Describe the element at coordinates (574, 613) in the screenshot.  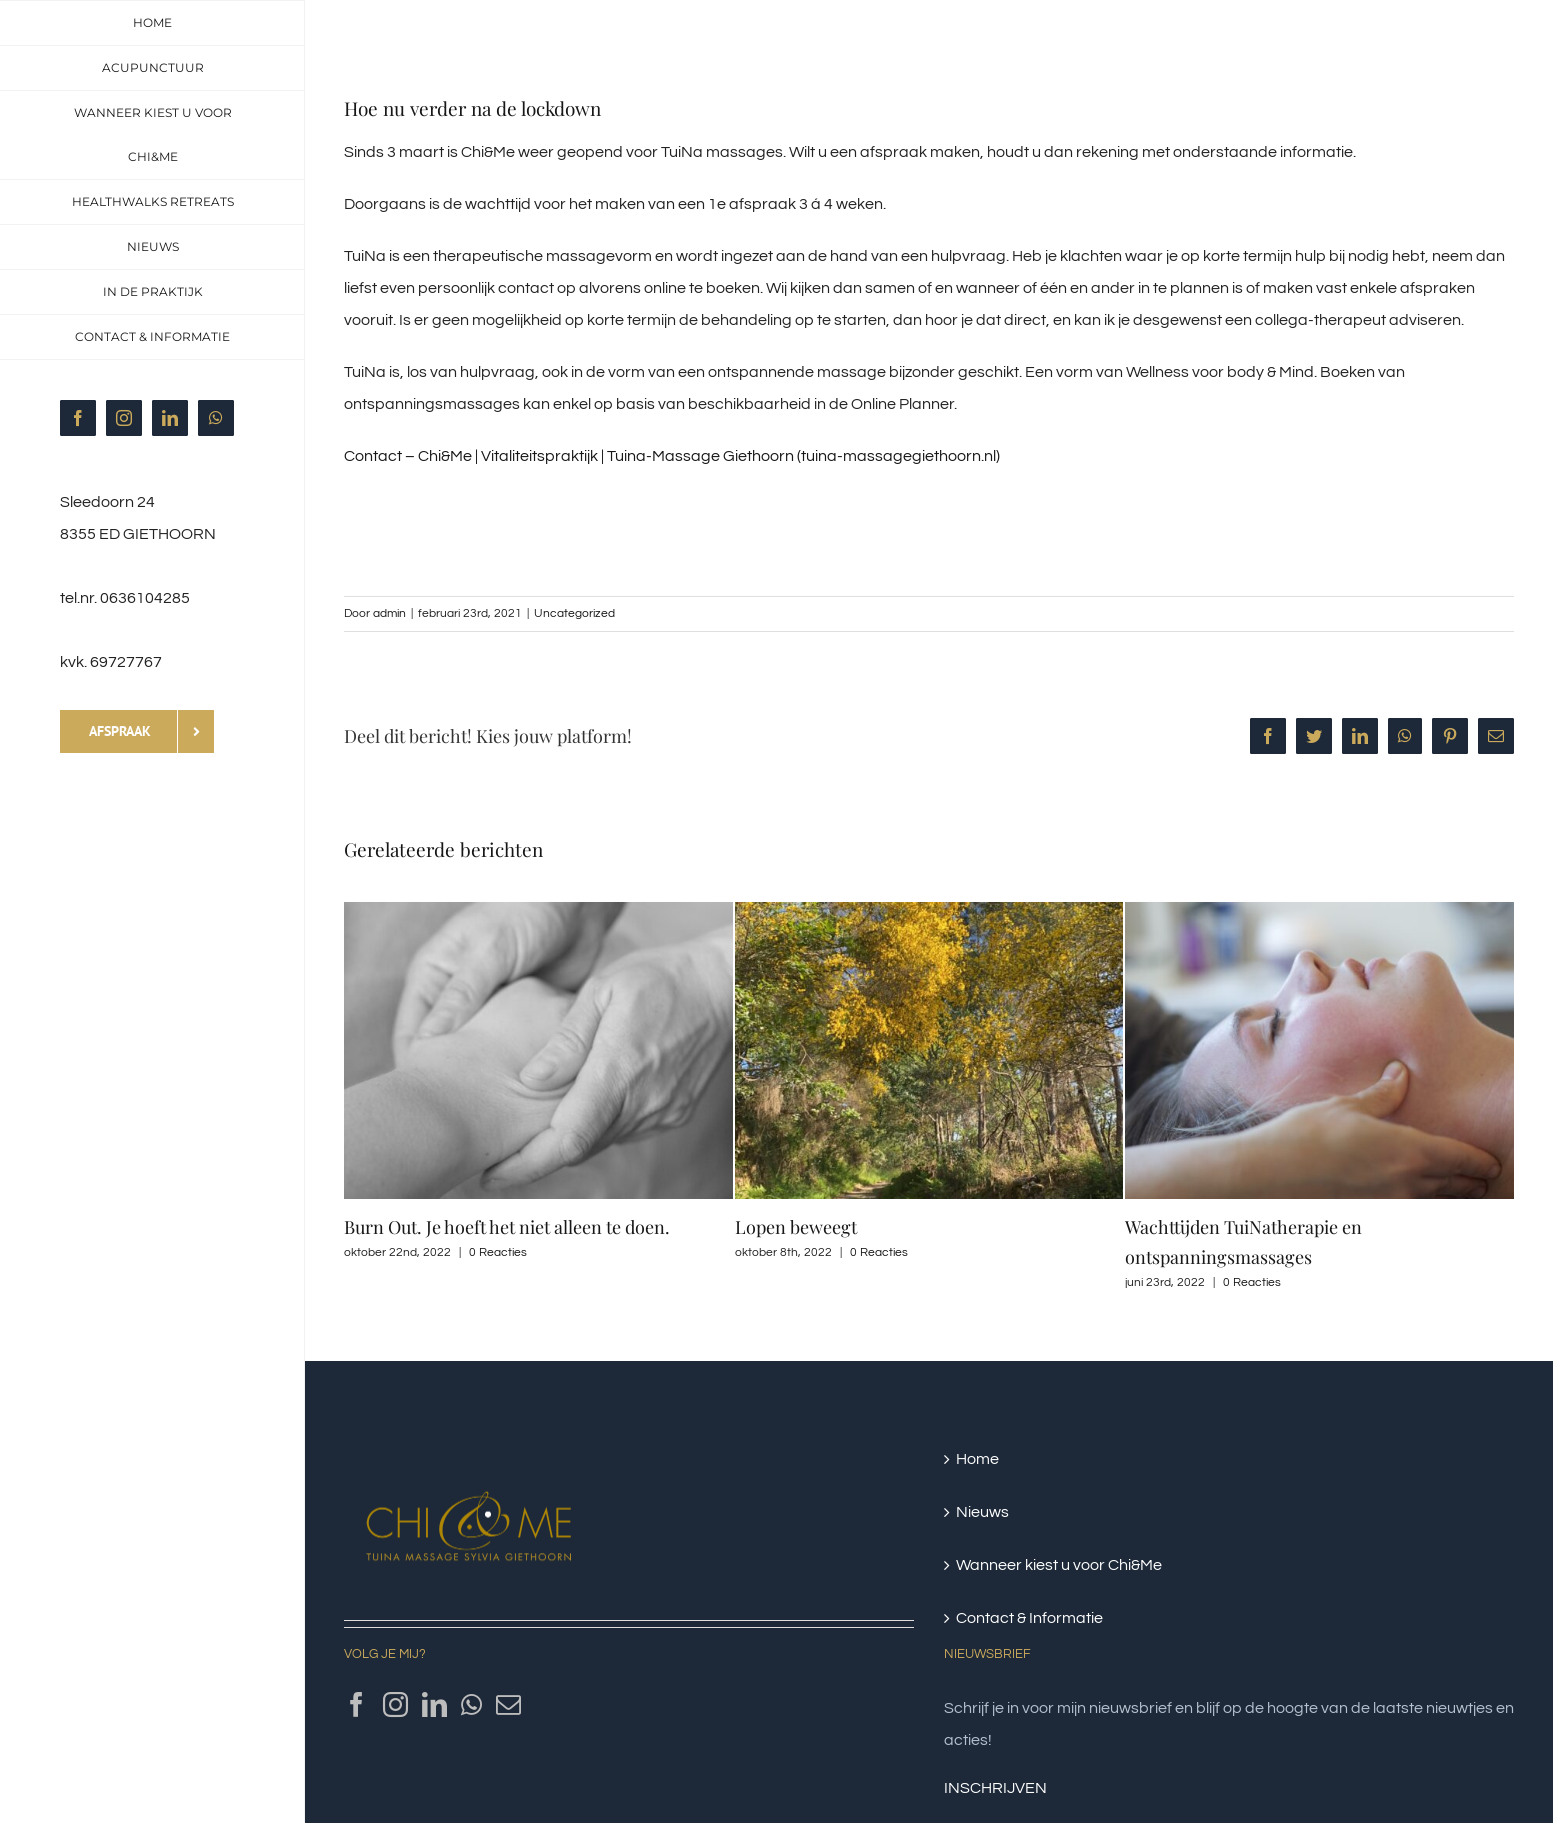
I see `Uncategorized` at that location.